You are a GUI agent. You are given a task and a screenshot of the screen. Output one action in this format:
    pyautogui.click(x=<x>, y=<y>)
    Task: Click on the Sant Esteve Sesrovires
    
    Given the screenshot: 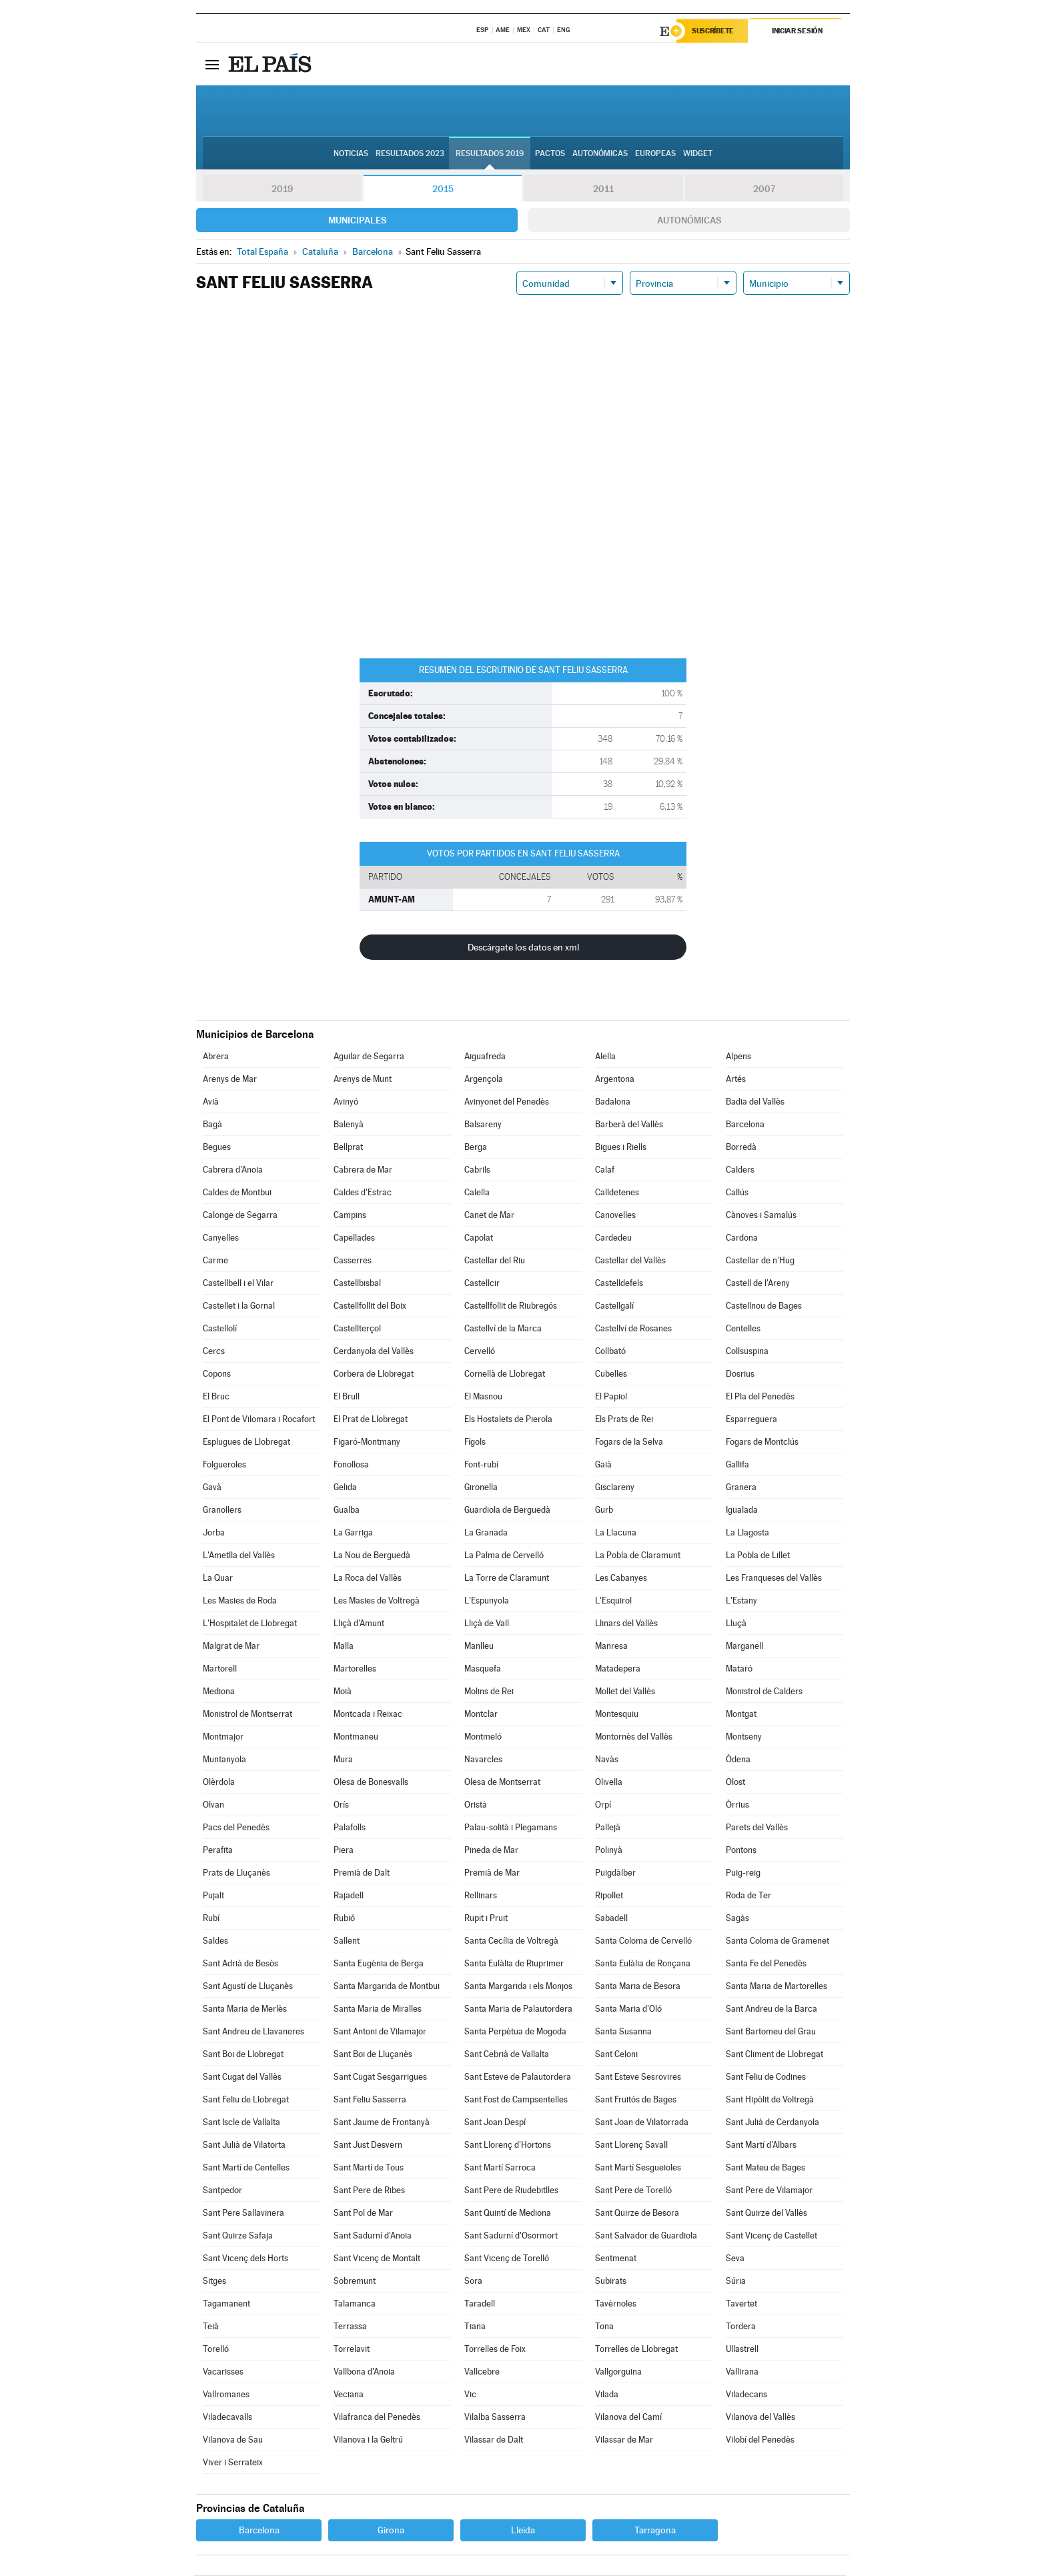 What is the action you would take?
    pyautogui.click(x=638, y=2077)
    